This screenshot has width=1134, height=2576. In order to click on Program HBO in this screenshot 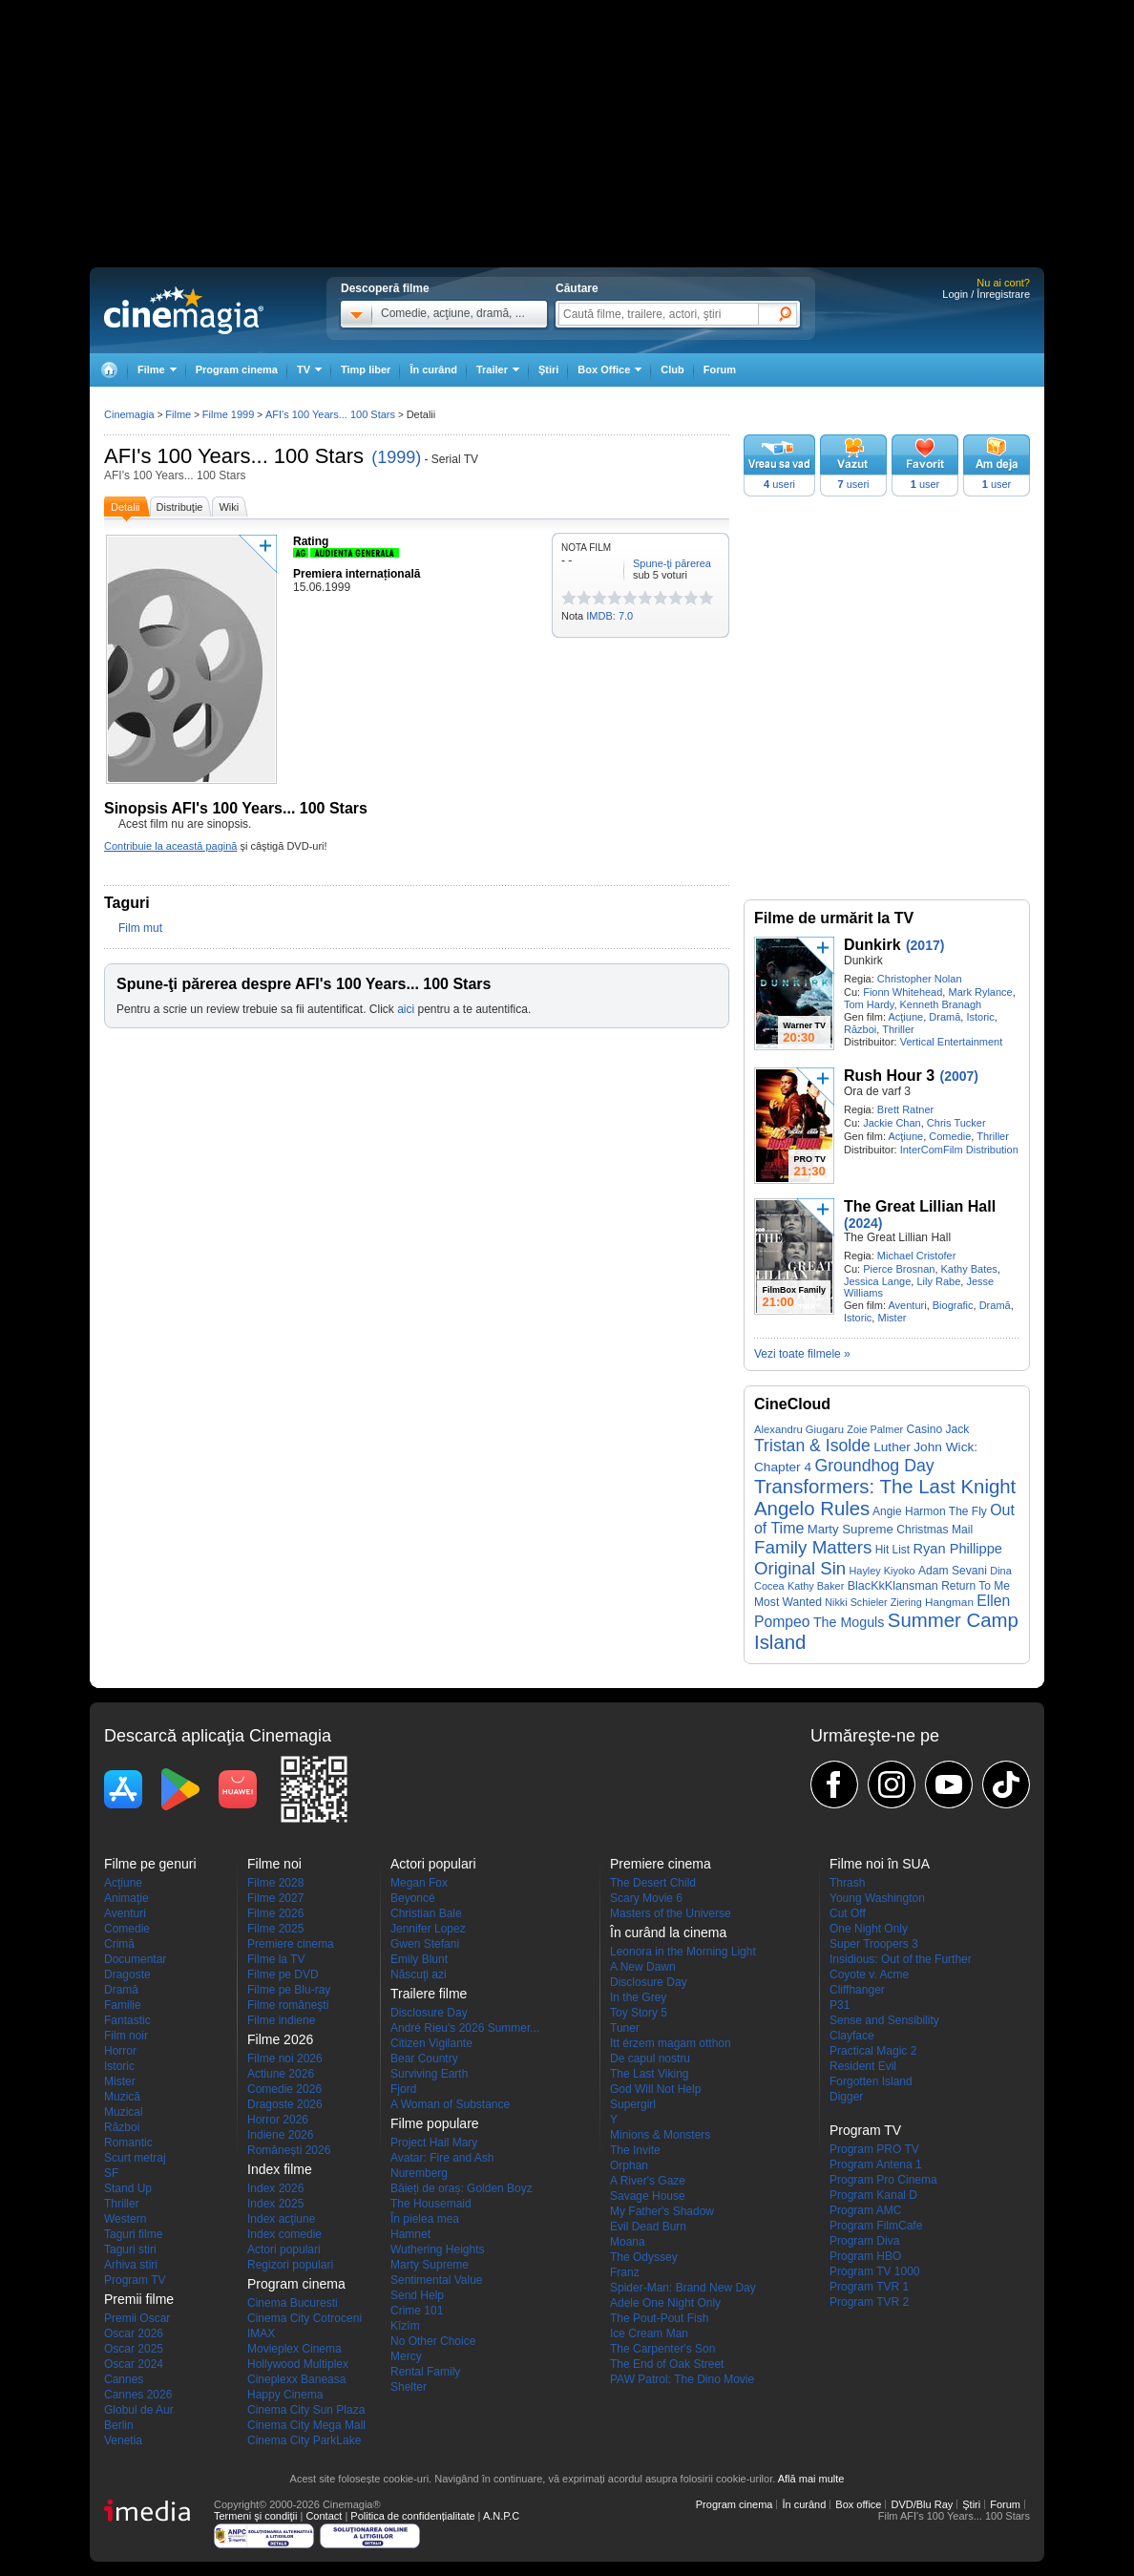, I will do `click(865, 2256)`.